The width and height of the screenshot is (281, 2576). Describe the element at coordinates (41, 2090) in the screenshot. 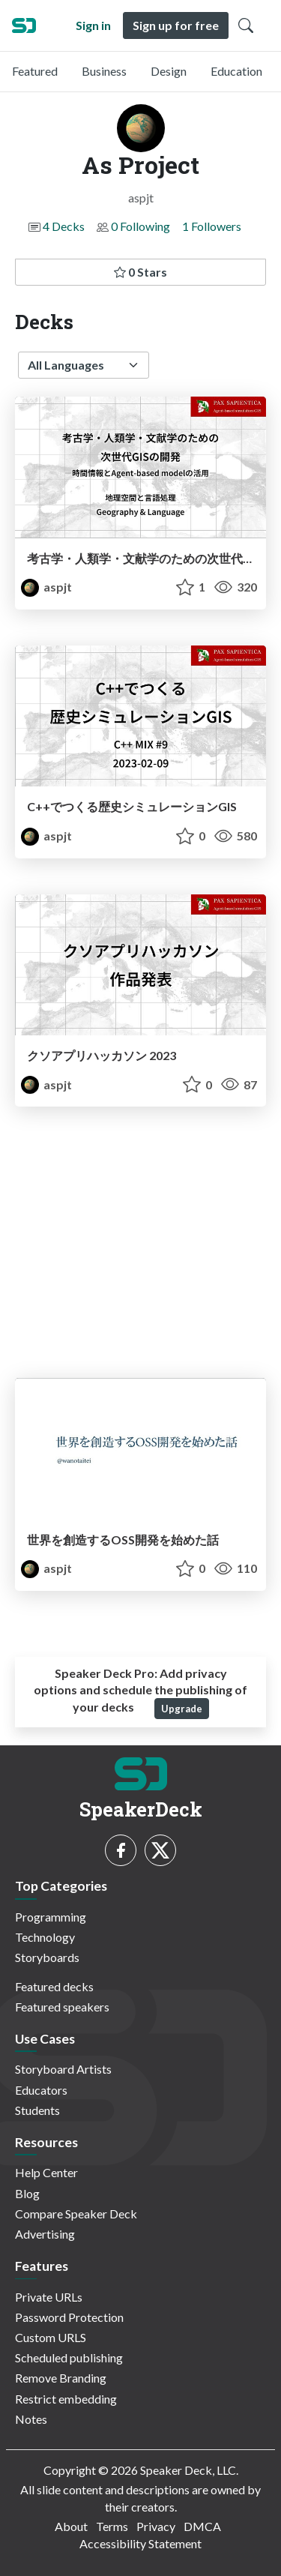

I see `Educators` at that location.